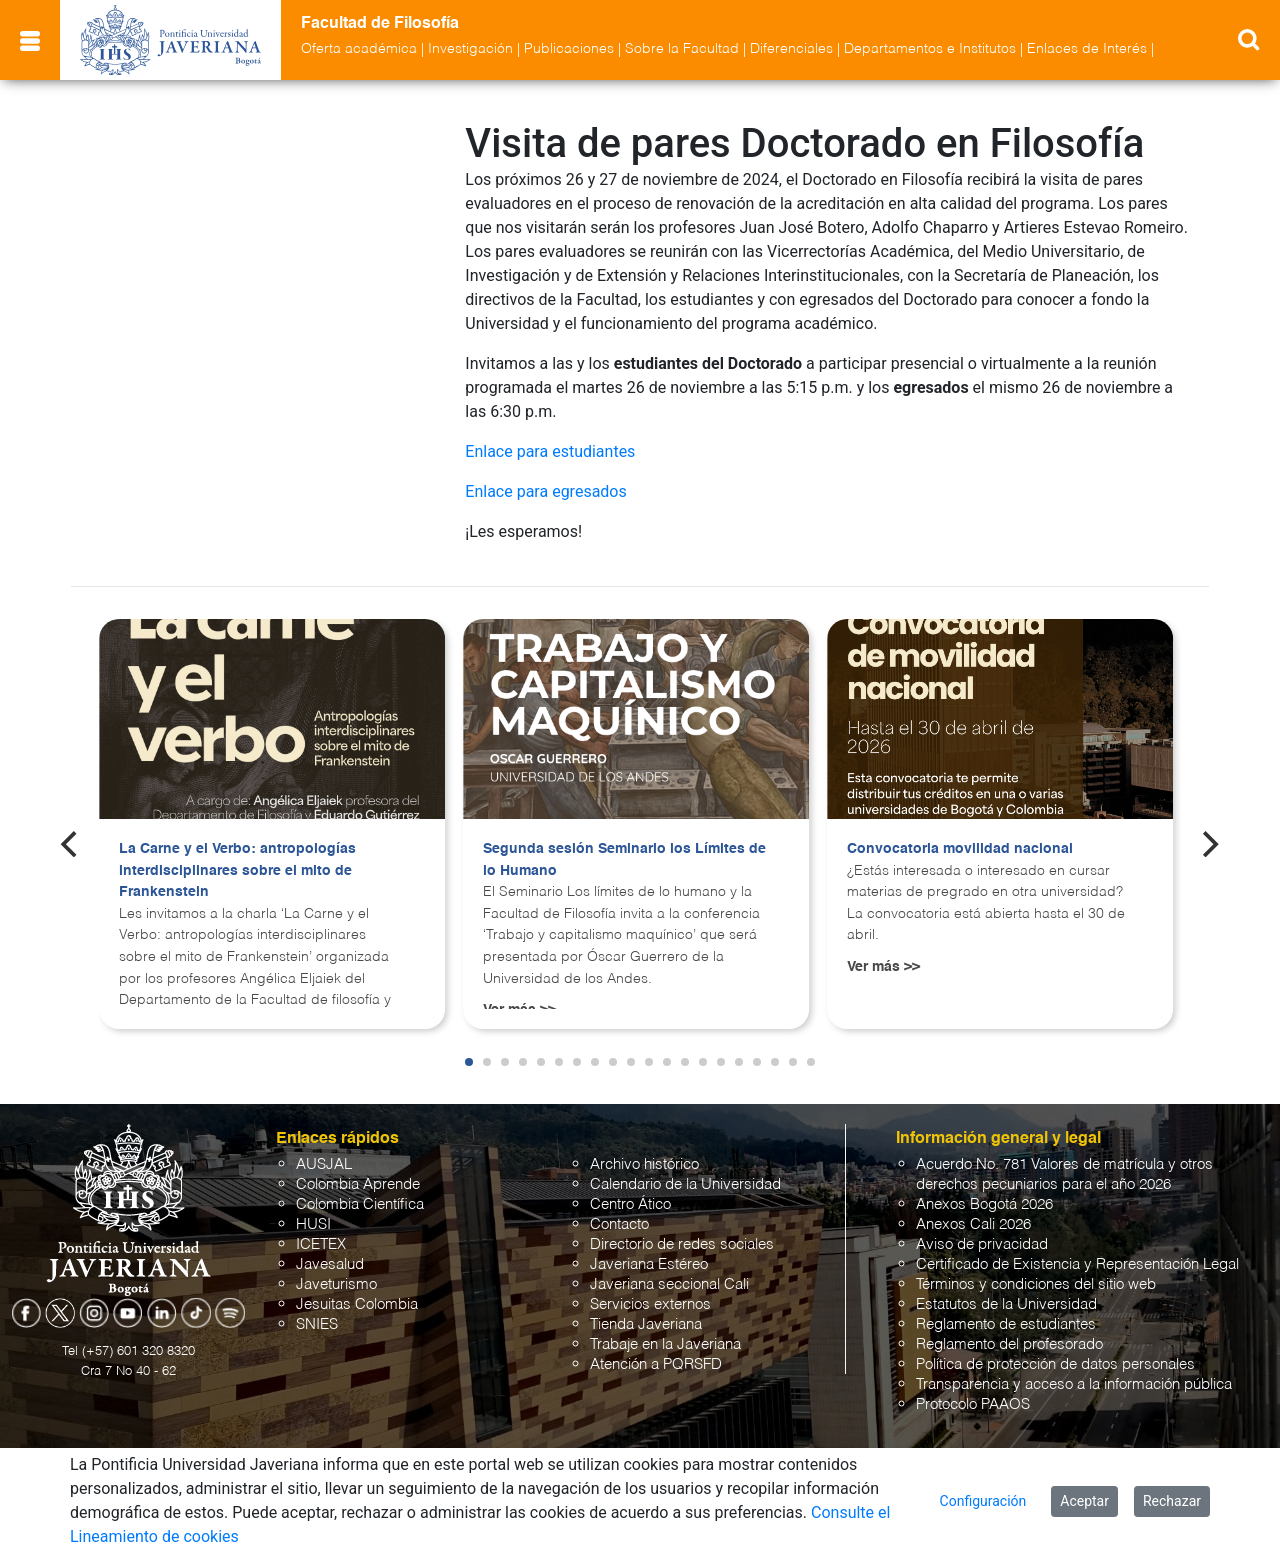 The image size is (1280, 1554). Describe the element at coordinates (665, 1344) in the screenshot. I see `Trabaje en la Javeriana` at that location.